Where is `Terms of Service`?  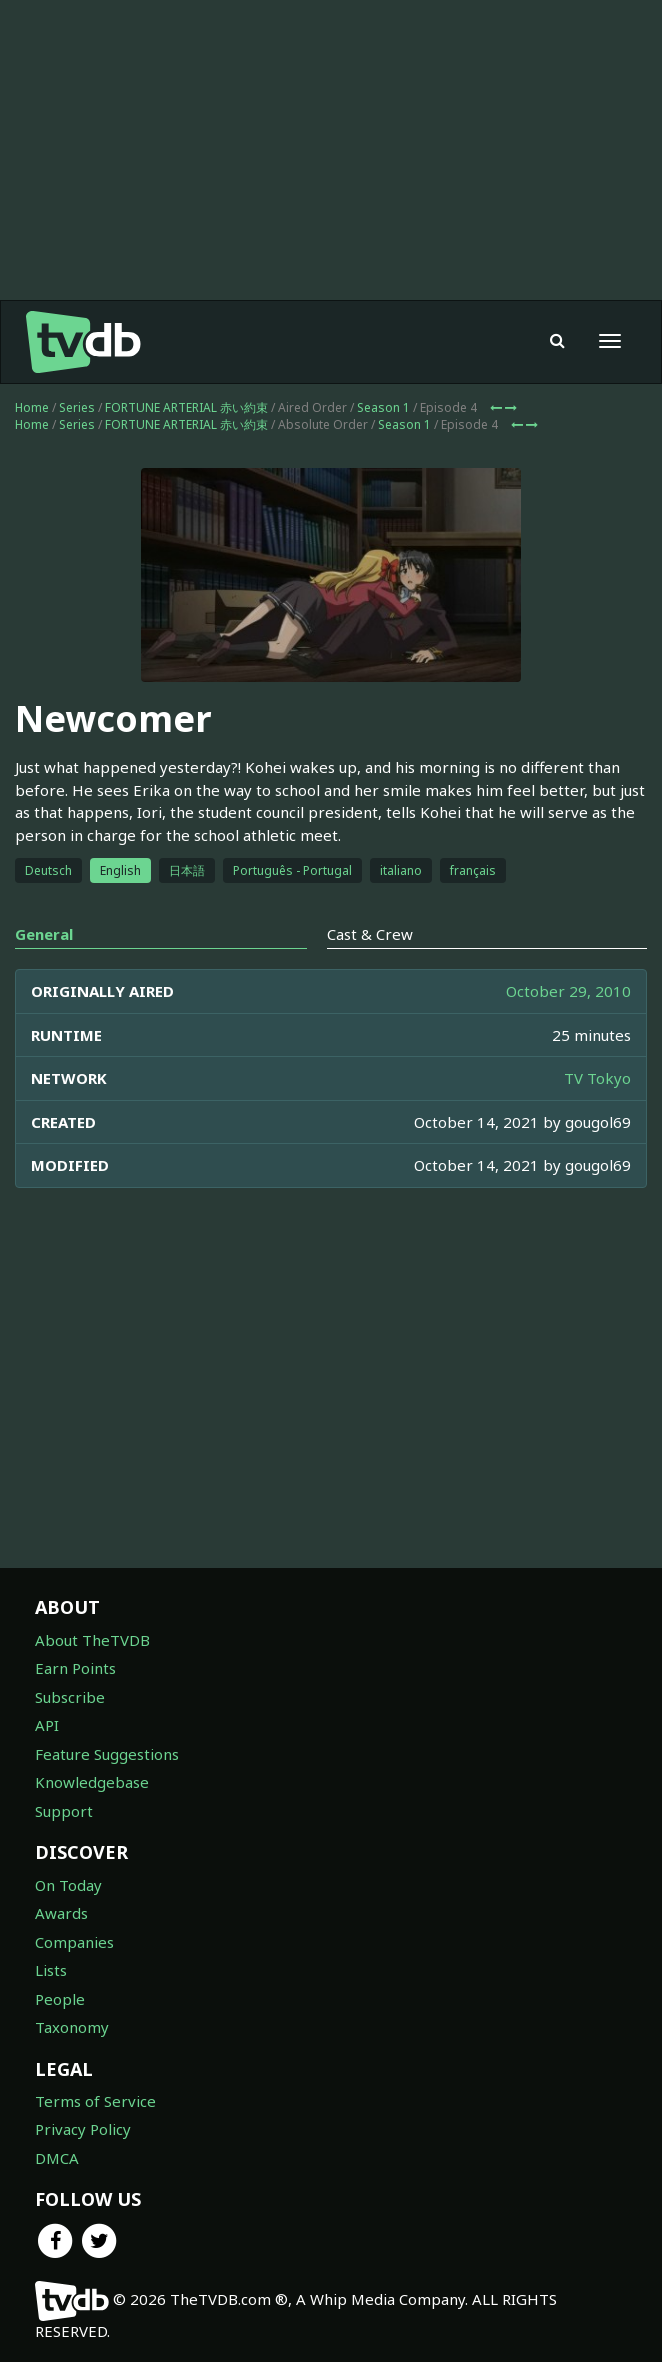 Terms of Service is located at coordinates (95, 2101).